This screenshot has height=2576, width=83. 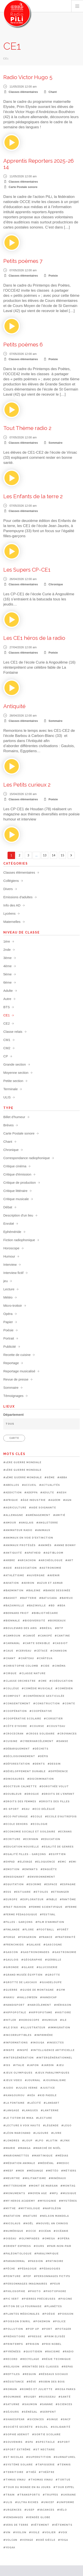 What do you see at coordinates (47, 2148) in the screenshot?
I see `#Marché de noël` at bounding box center [47, 2148].